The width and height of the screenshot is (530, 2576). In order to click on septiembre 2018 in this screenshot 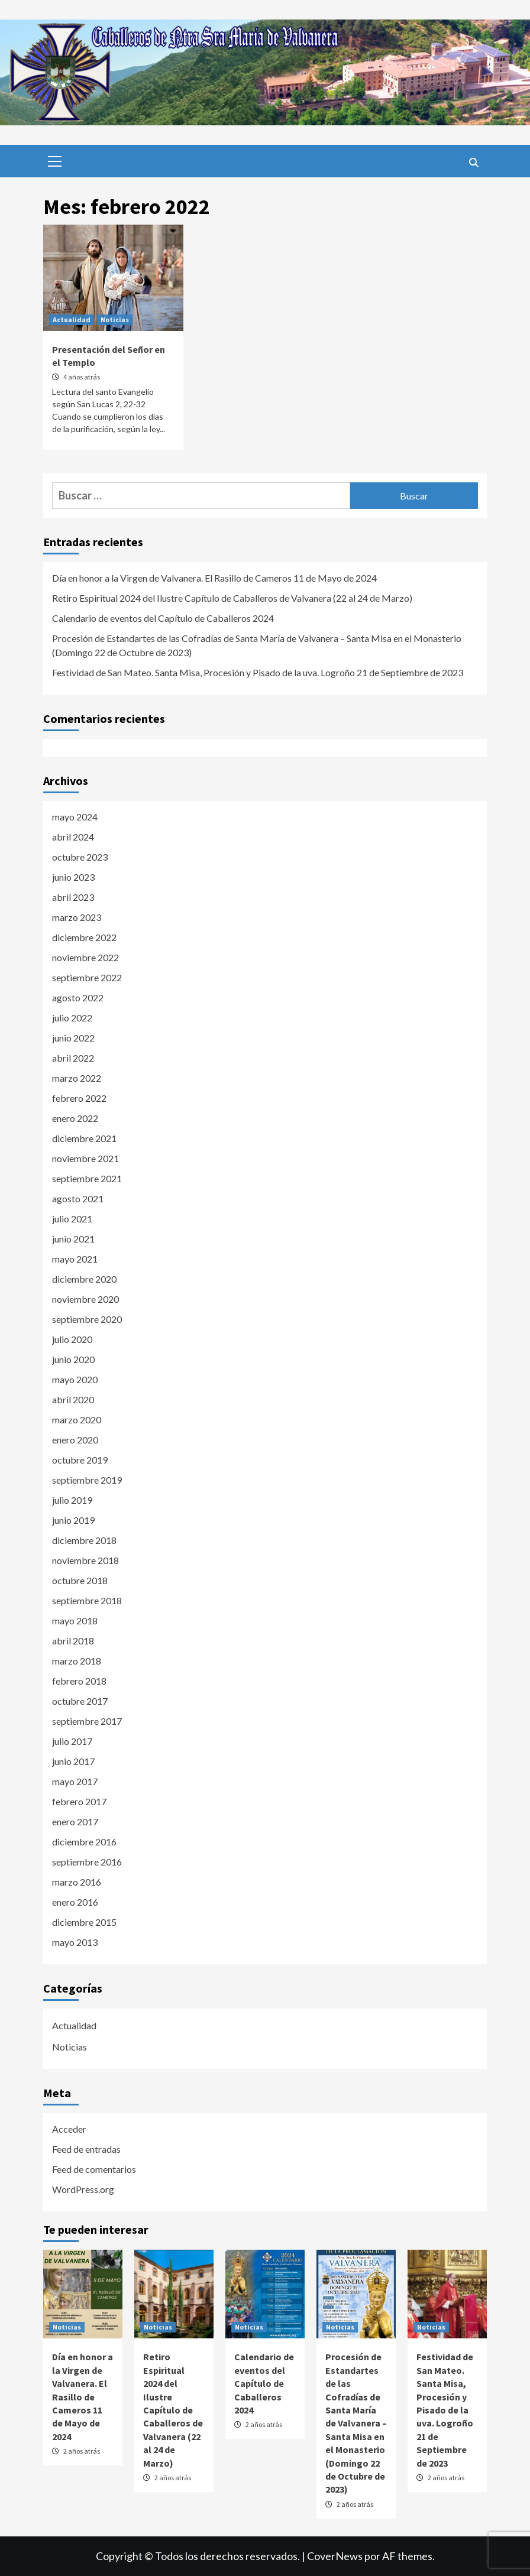, I will do `click(87, 1600)`.